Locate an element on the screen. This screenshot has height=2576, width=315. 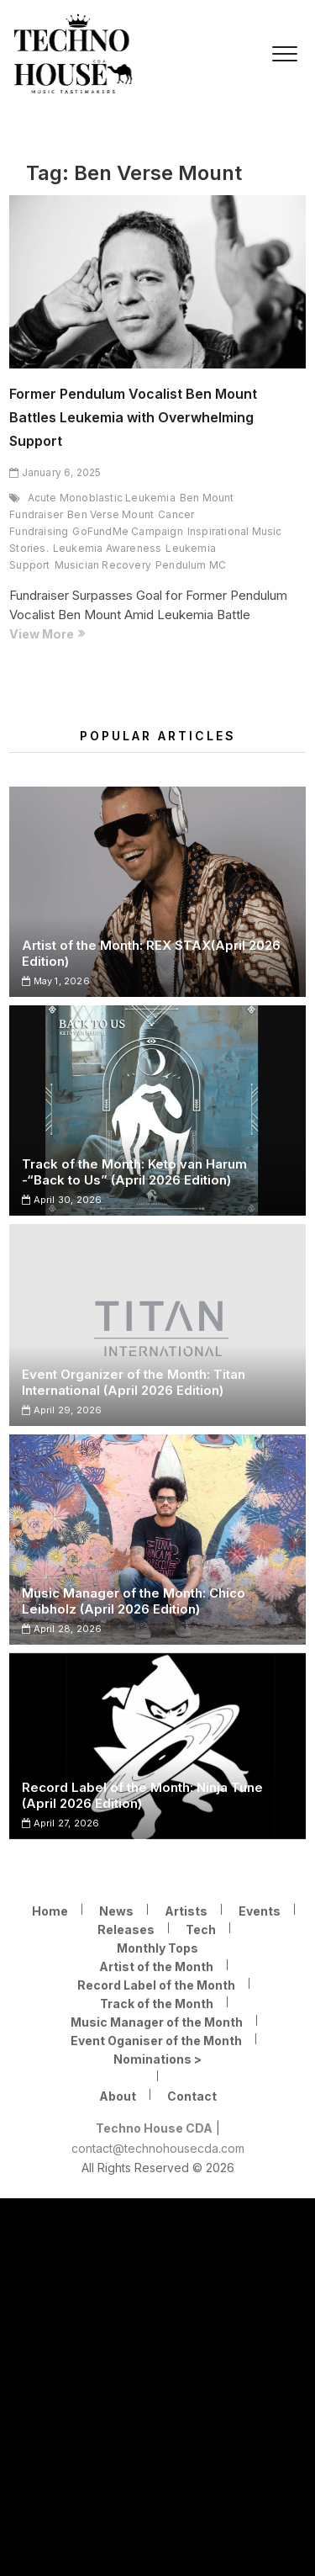
Event Oganiser of the Month is located at coordinates (156, 2040).